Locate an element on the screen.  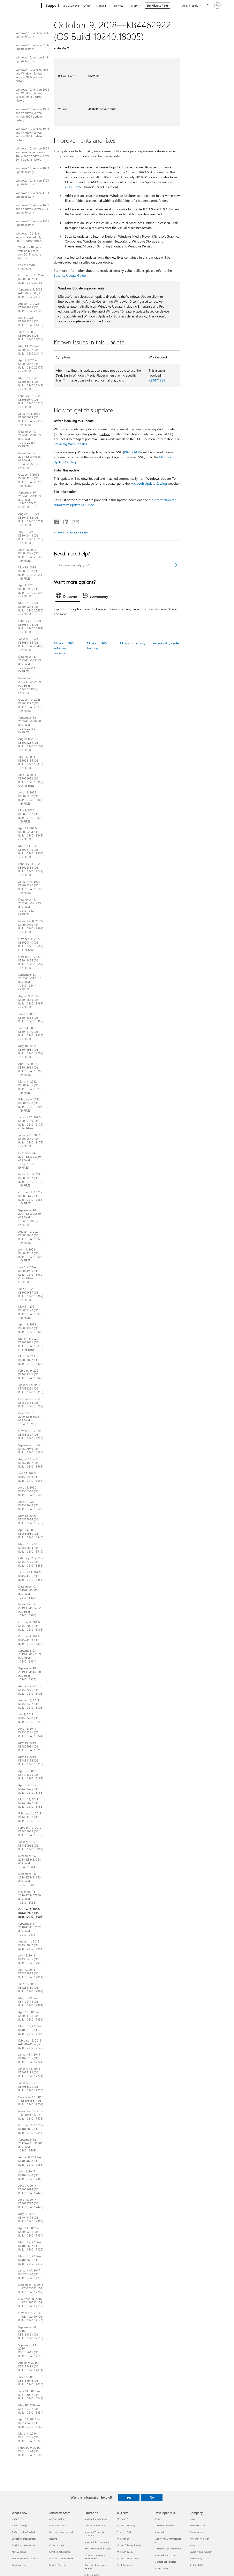
March 8, 2016 — KB3140745 (OS Build 10240.16725) is located at coordinates (30, 2437).